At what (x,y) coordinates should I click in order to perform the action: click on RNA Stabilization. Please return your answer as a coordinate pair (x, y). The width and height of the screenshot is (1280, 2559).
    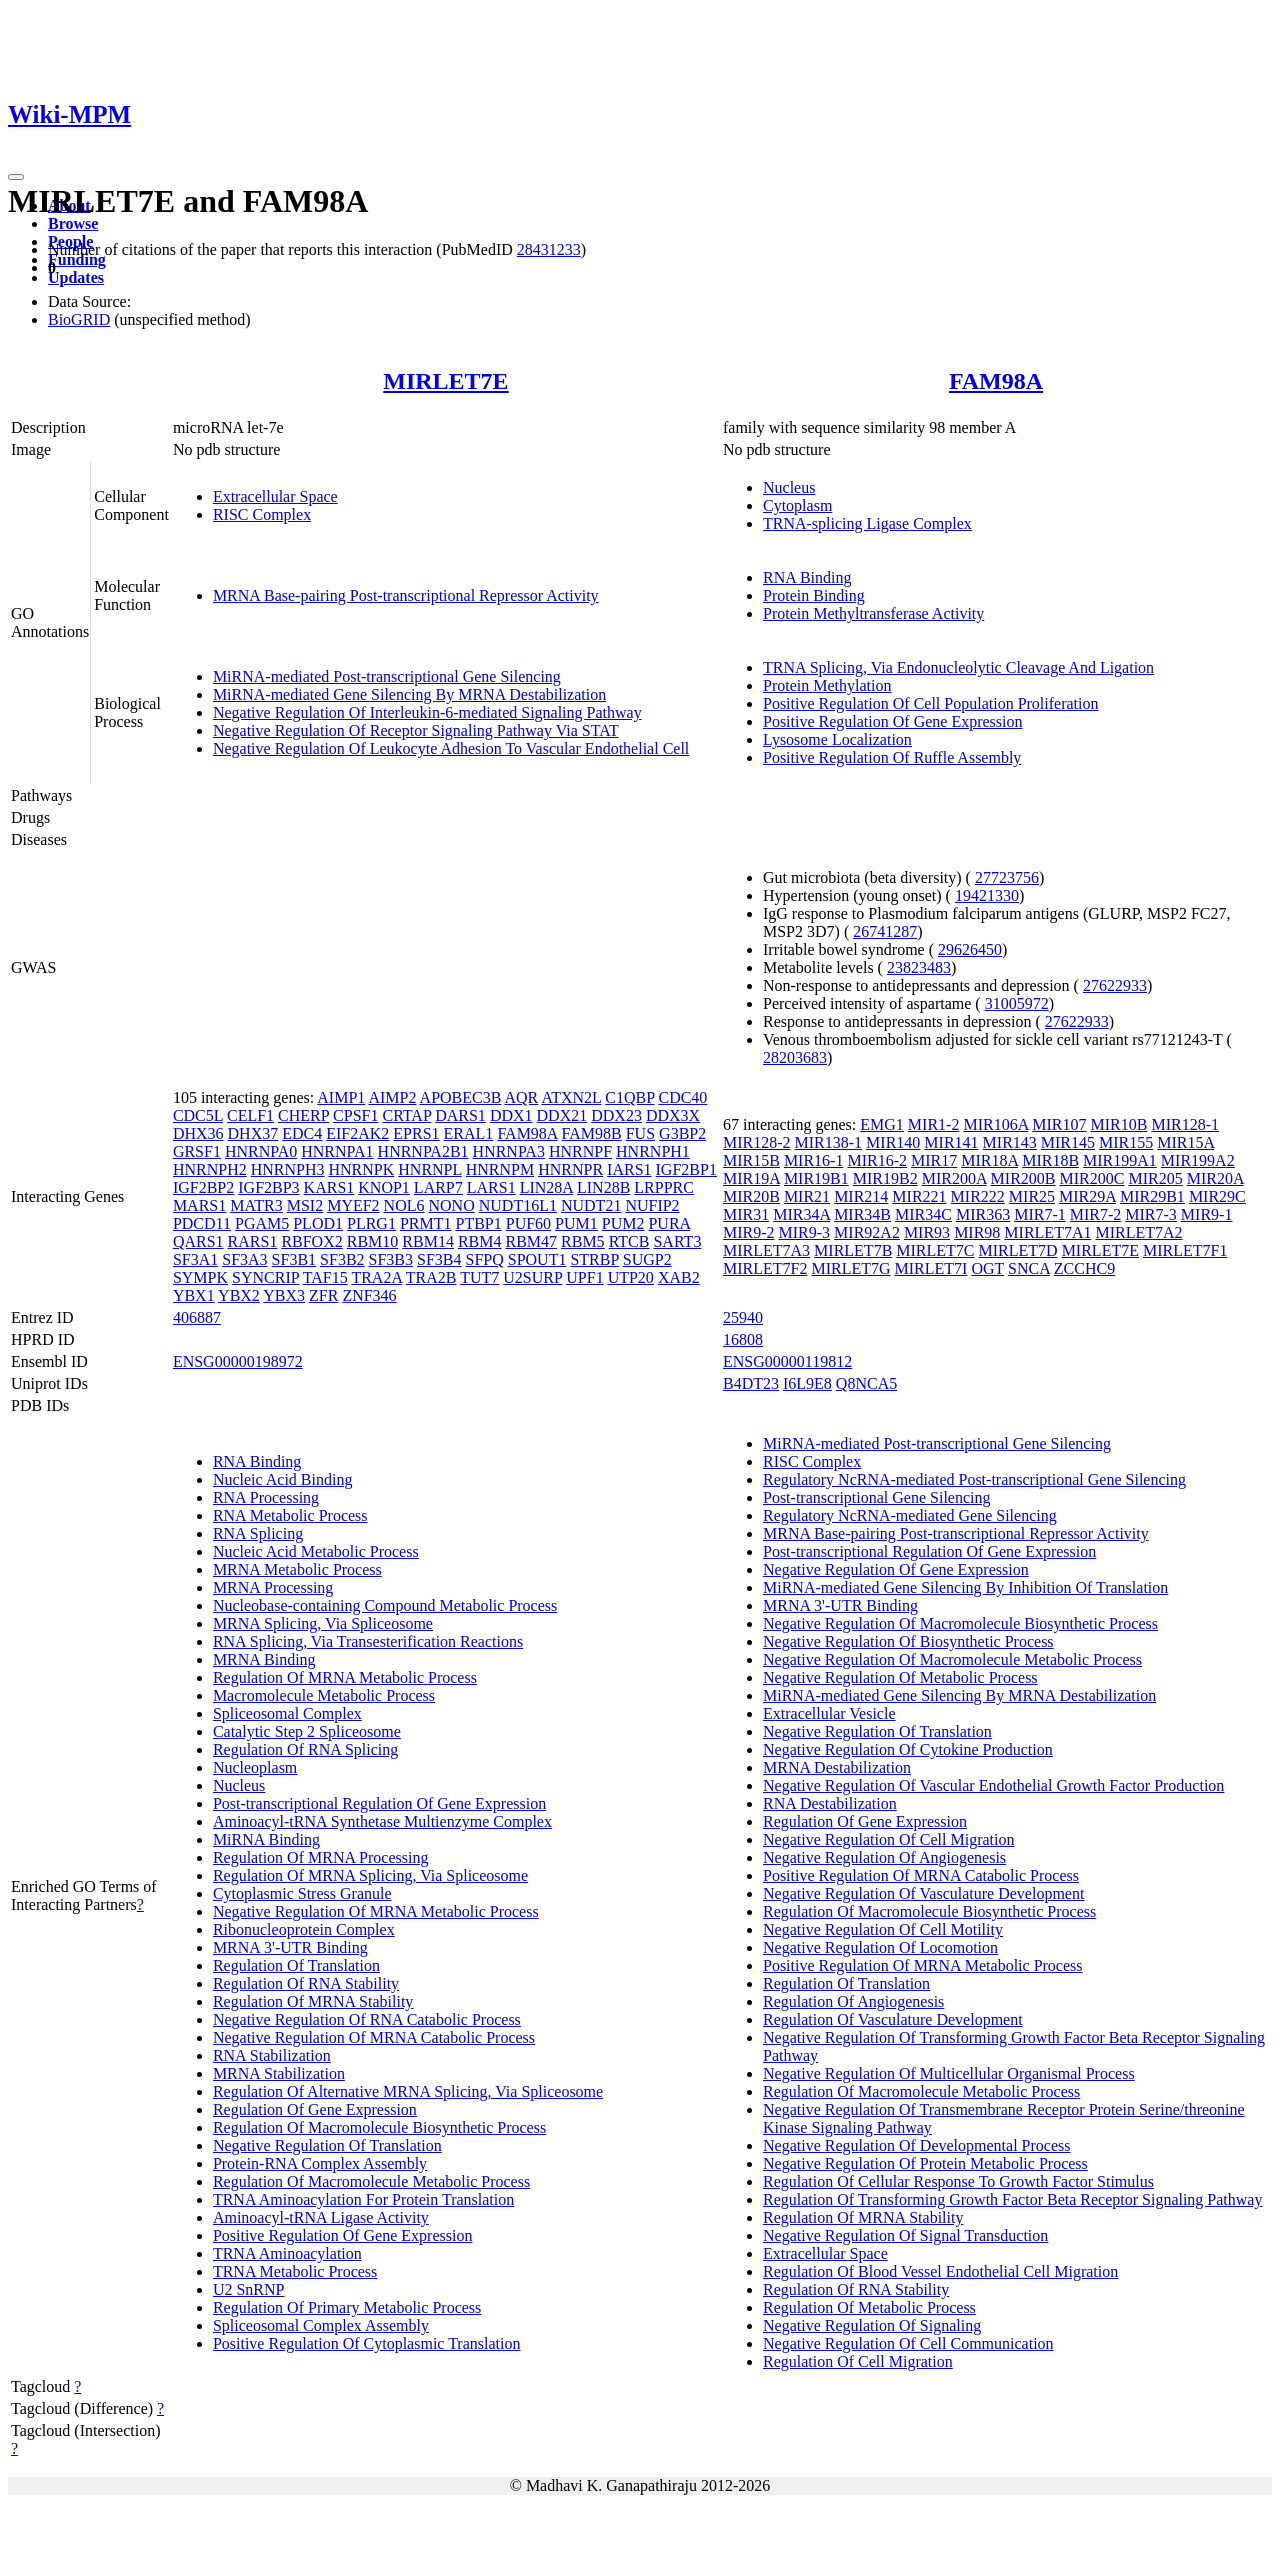
    Looking at the image, I should click on (272, 2055).